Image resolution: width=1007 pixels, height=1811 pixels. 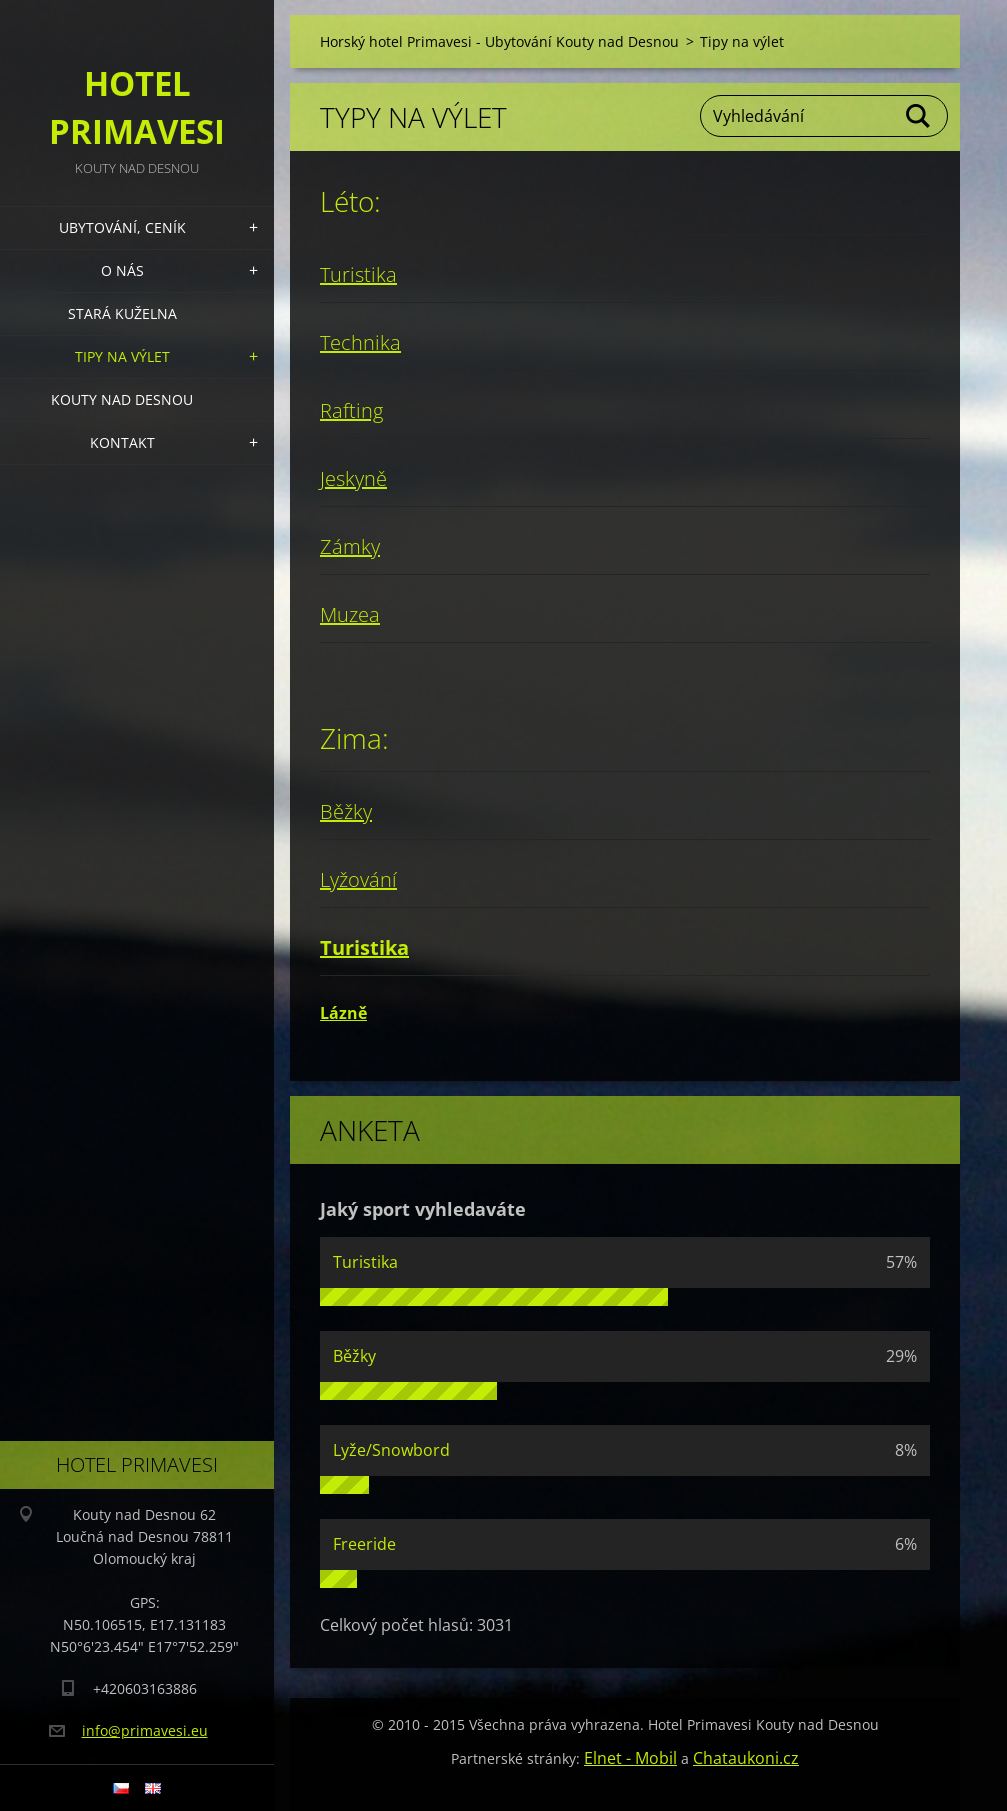 I want to click on Jeskyně, so click(x=353, y=478).